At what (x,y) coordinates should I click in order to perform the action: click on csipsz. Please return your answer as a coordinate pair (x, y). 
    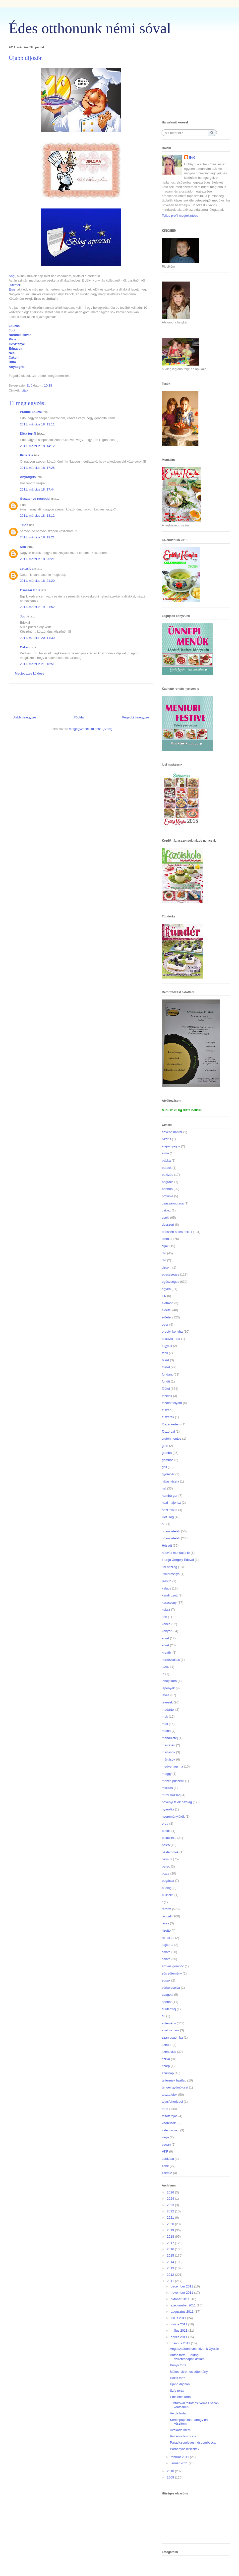
    Looking at the image, I should click on (166, 1210).